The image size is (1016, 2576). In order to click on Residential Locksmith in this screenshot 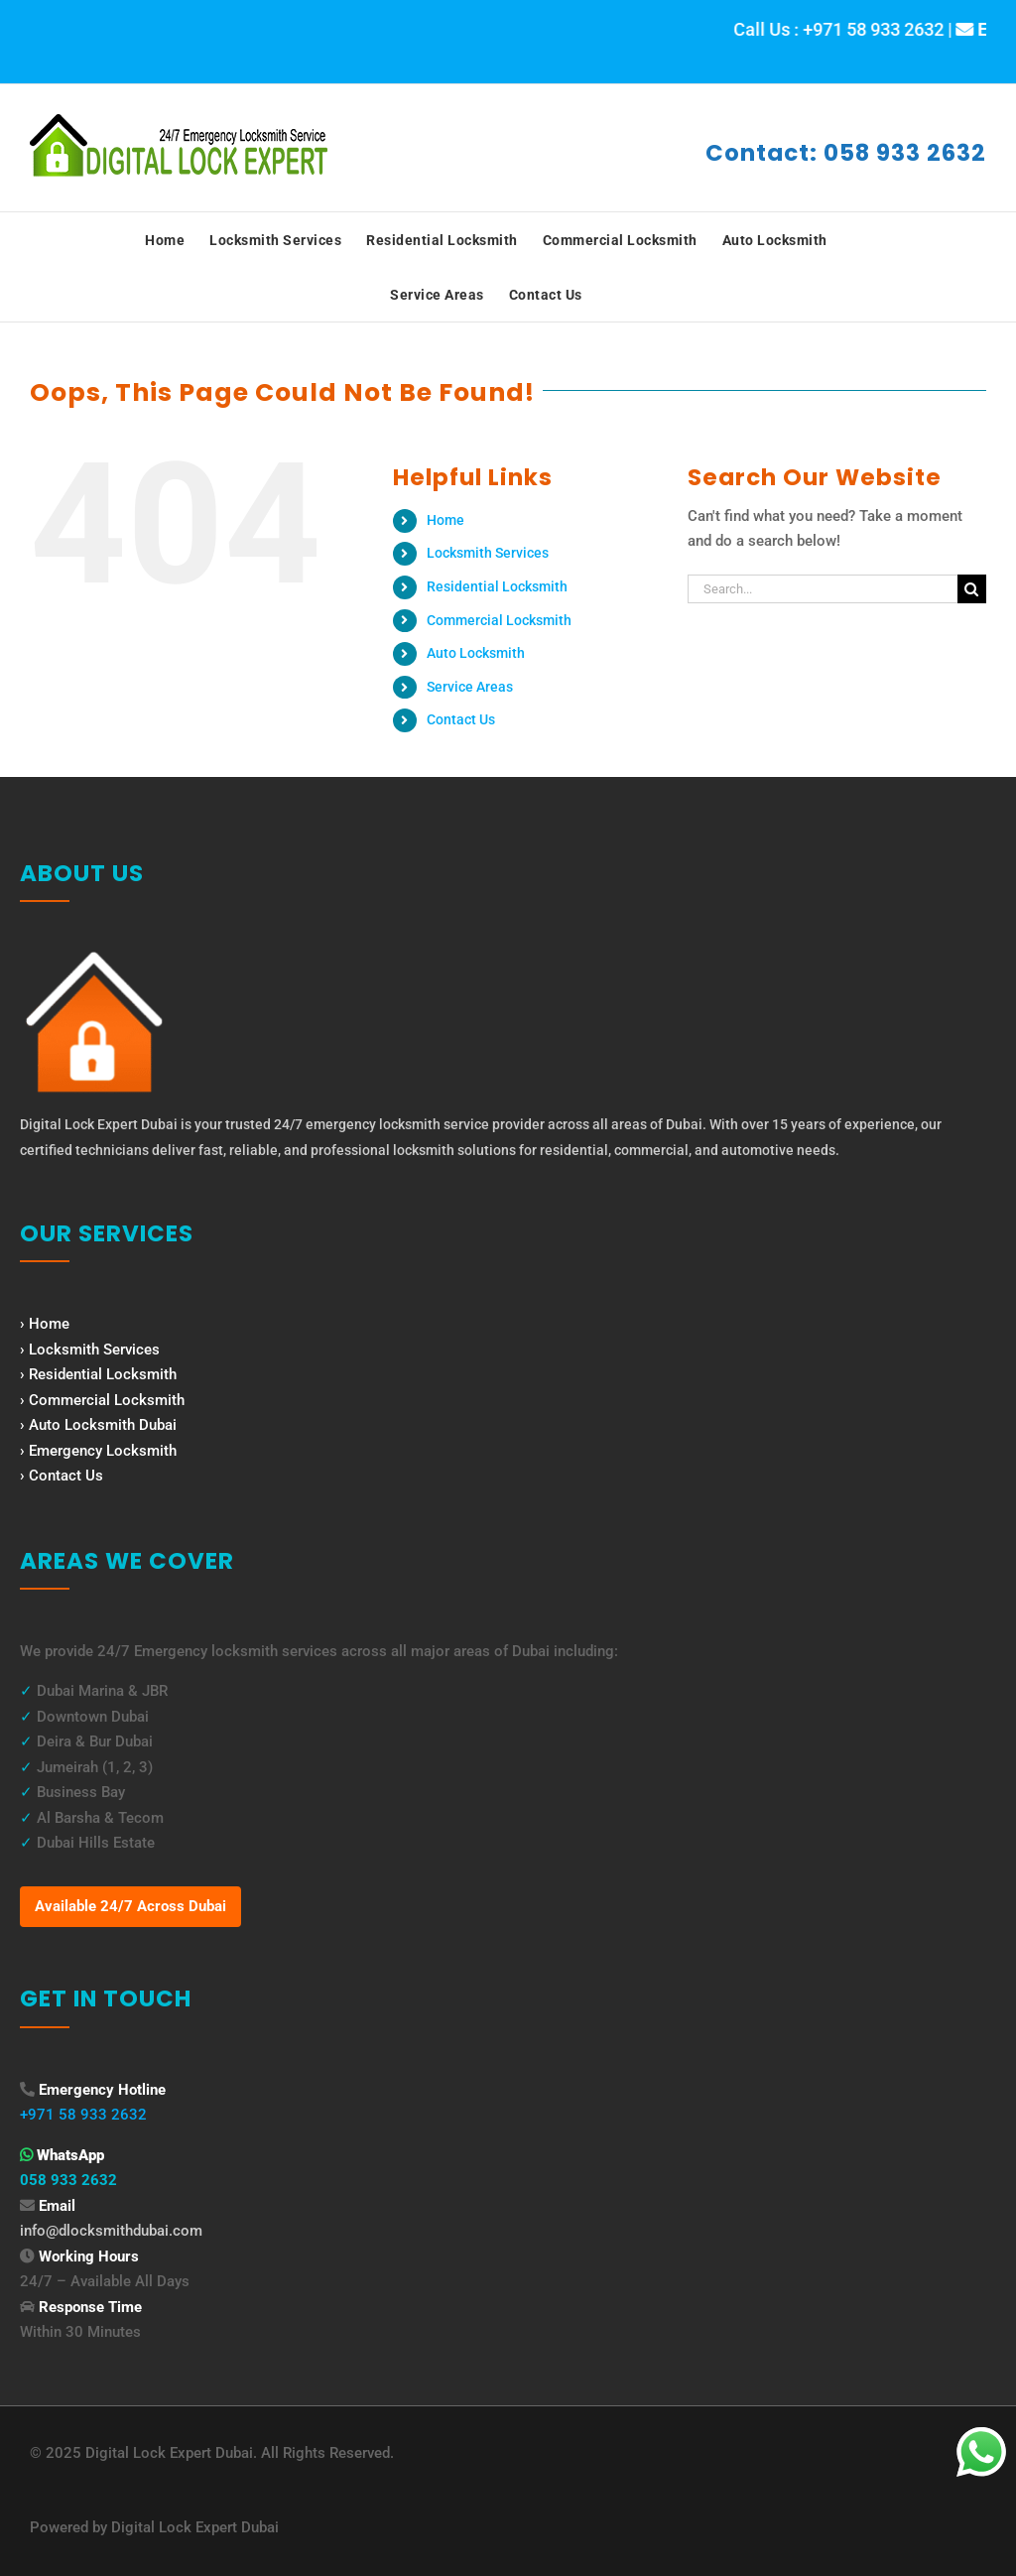, I will do `click(497, 586)`.